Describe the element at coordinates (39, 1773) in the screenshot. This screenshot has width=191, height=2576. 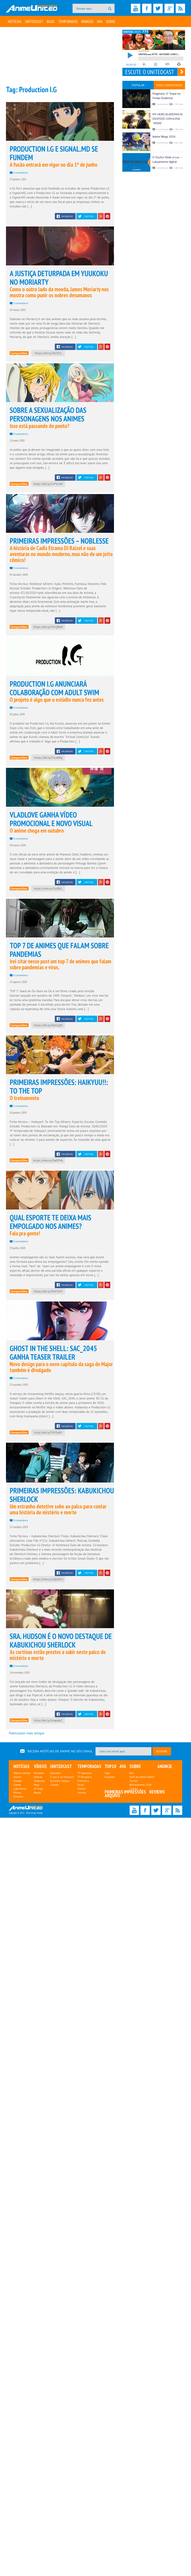
I see `Recentes` at that location.